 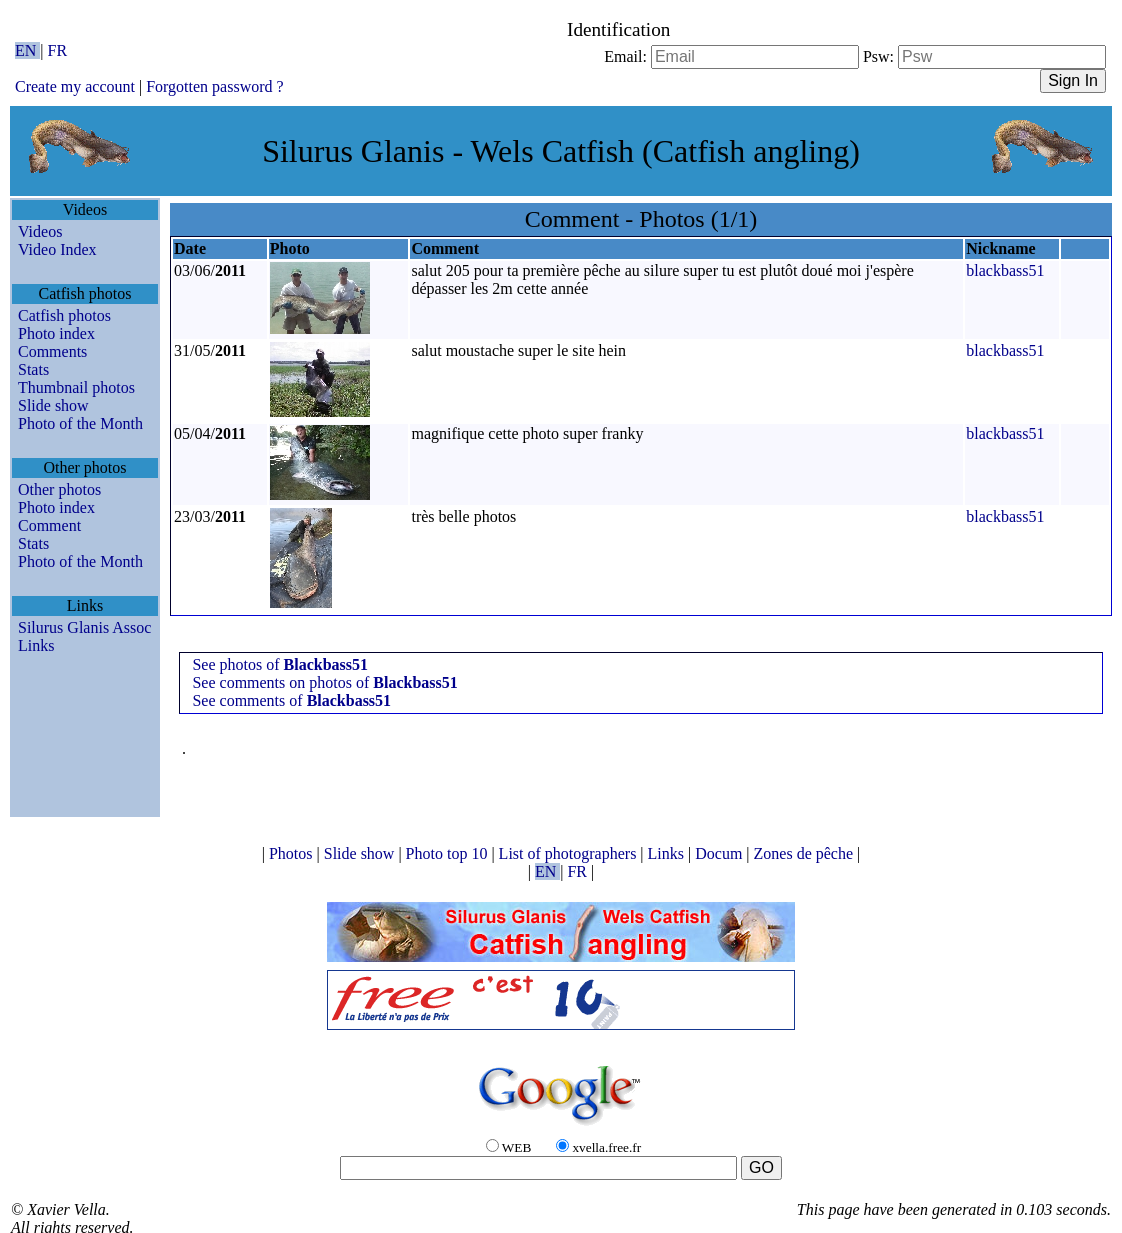 I want to click on List of photographers, so click(x=570, y=853).